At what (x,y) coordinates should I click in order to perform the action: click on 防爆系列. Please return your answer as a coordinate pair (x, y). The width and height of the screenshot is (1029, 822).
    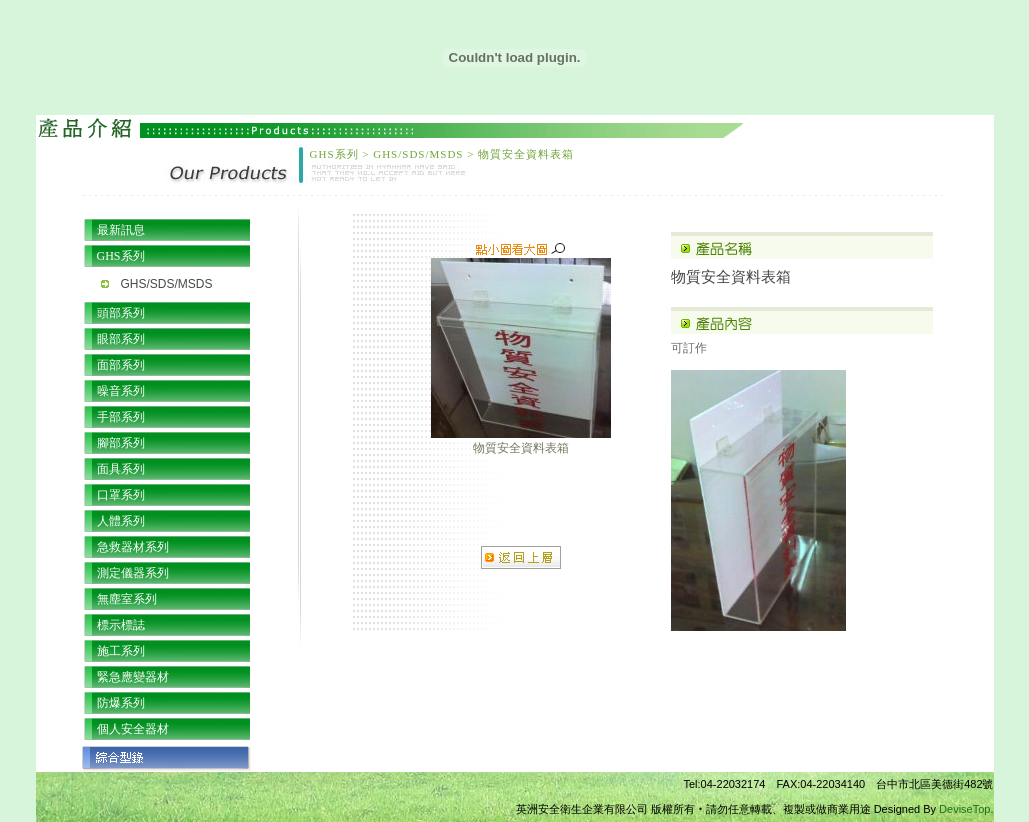
    Looking at the image, I should click on (121, 703).